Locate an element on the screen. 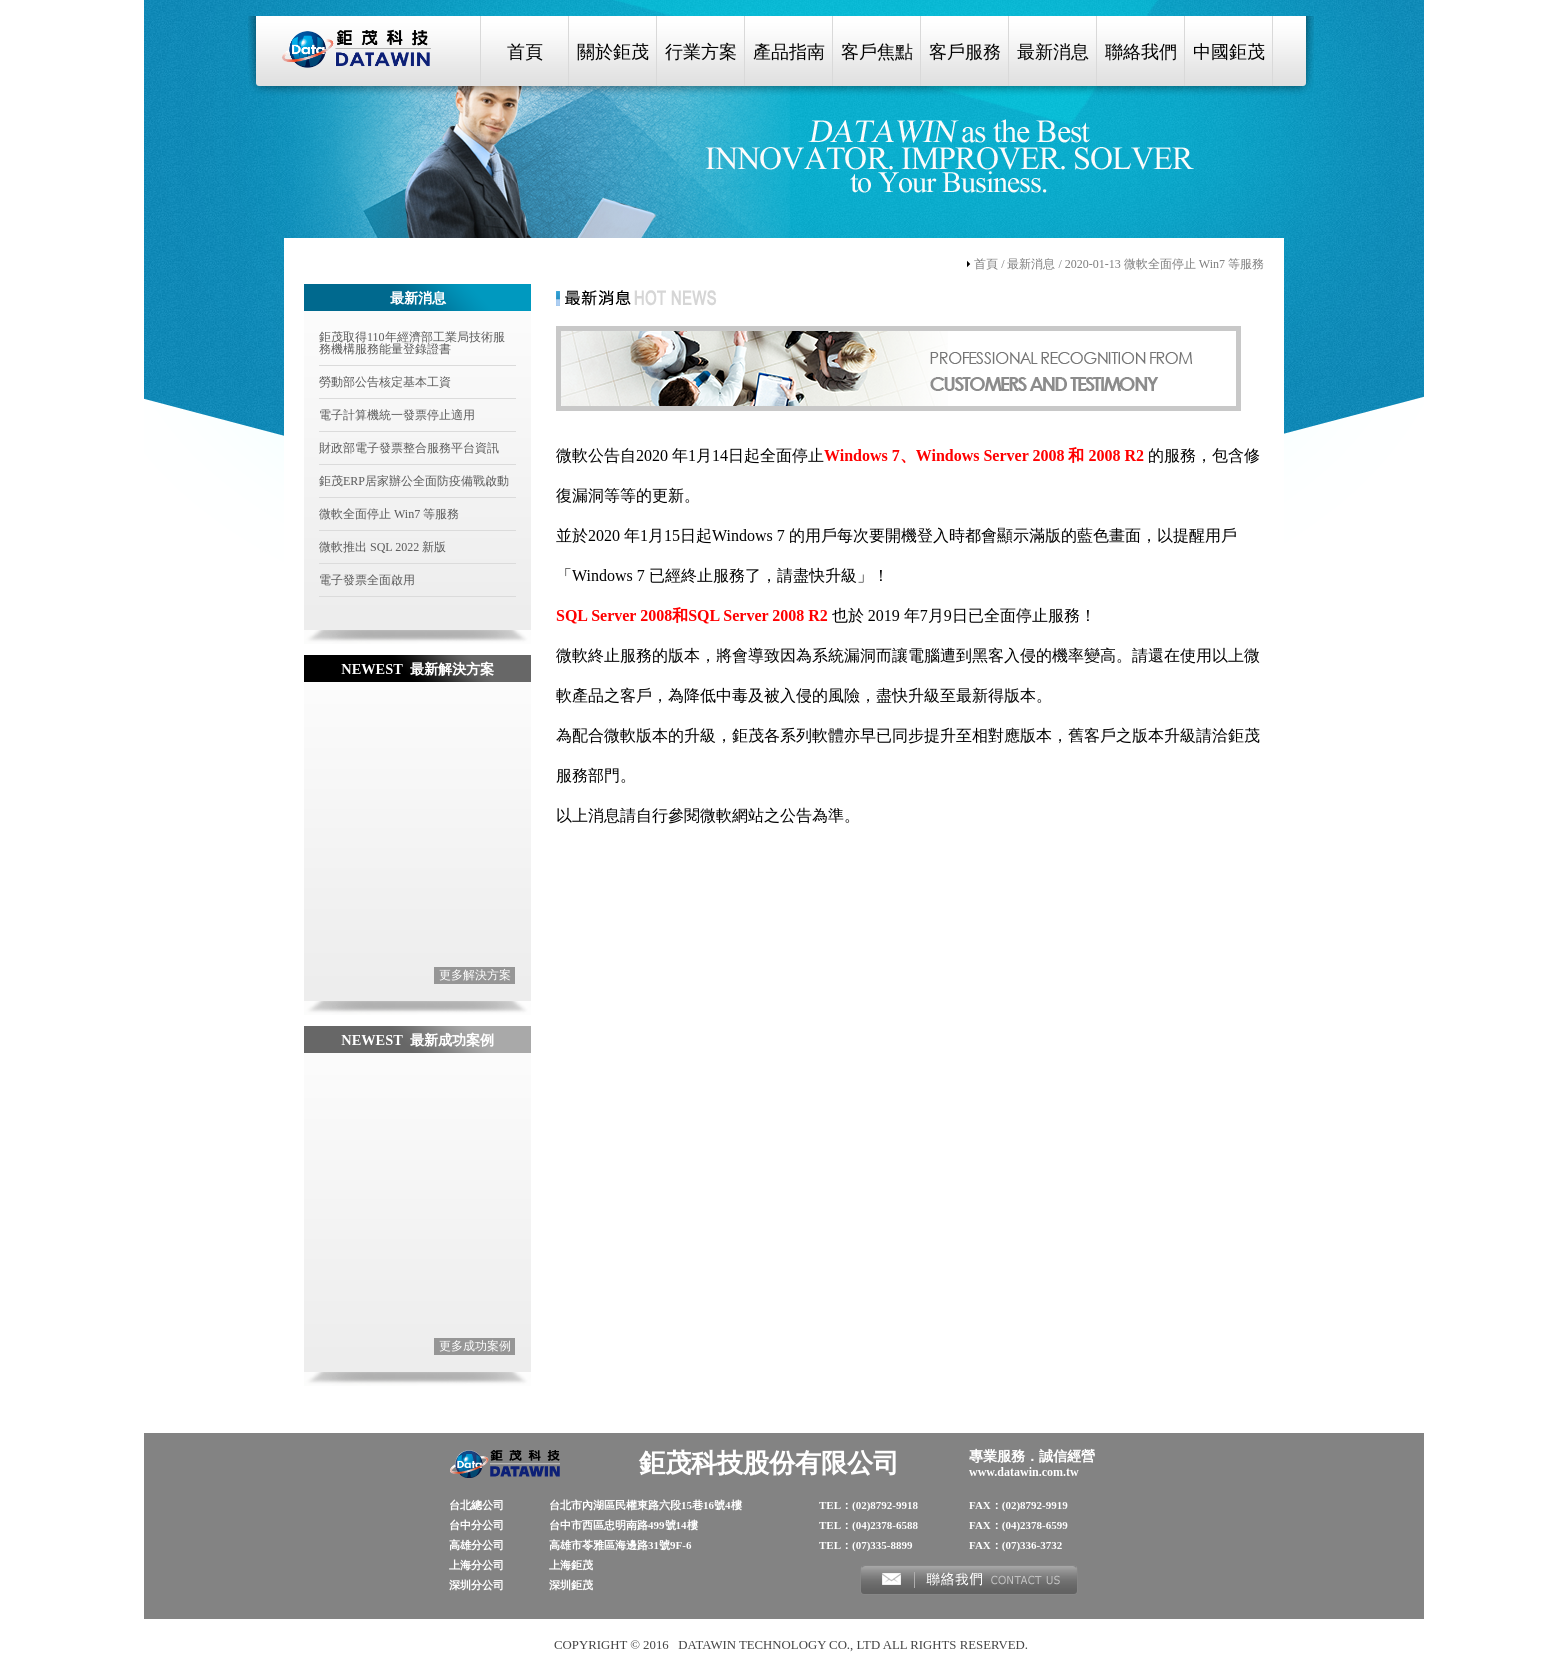 The image size is (1568, 1672). 中國鉅茂 is located at coordinates (1229, 52).